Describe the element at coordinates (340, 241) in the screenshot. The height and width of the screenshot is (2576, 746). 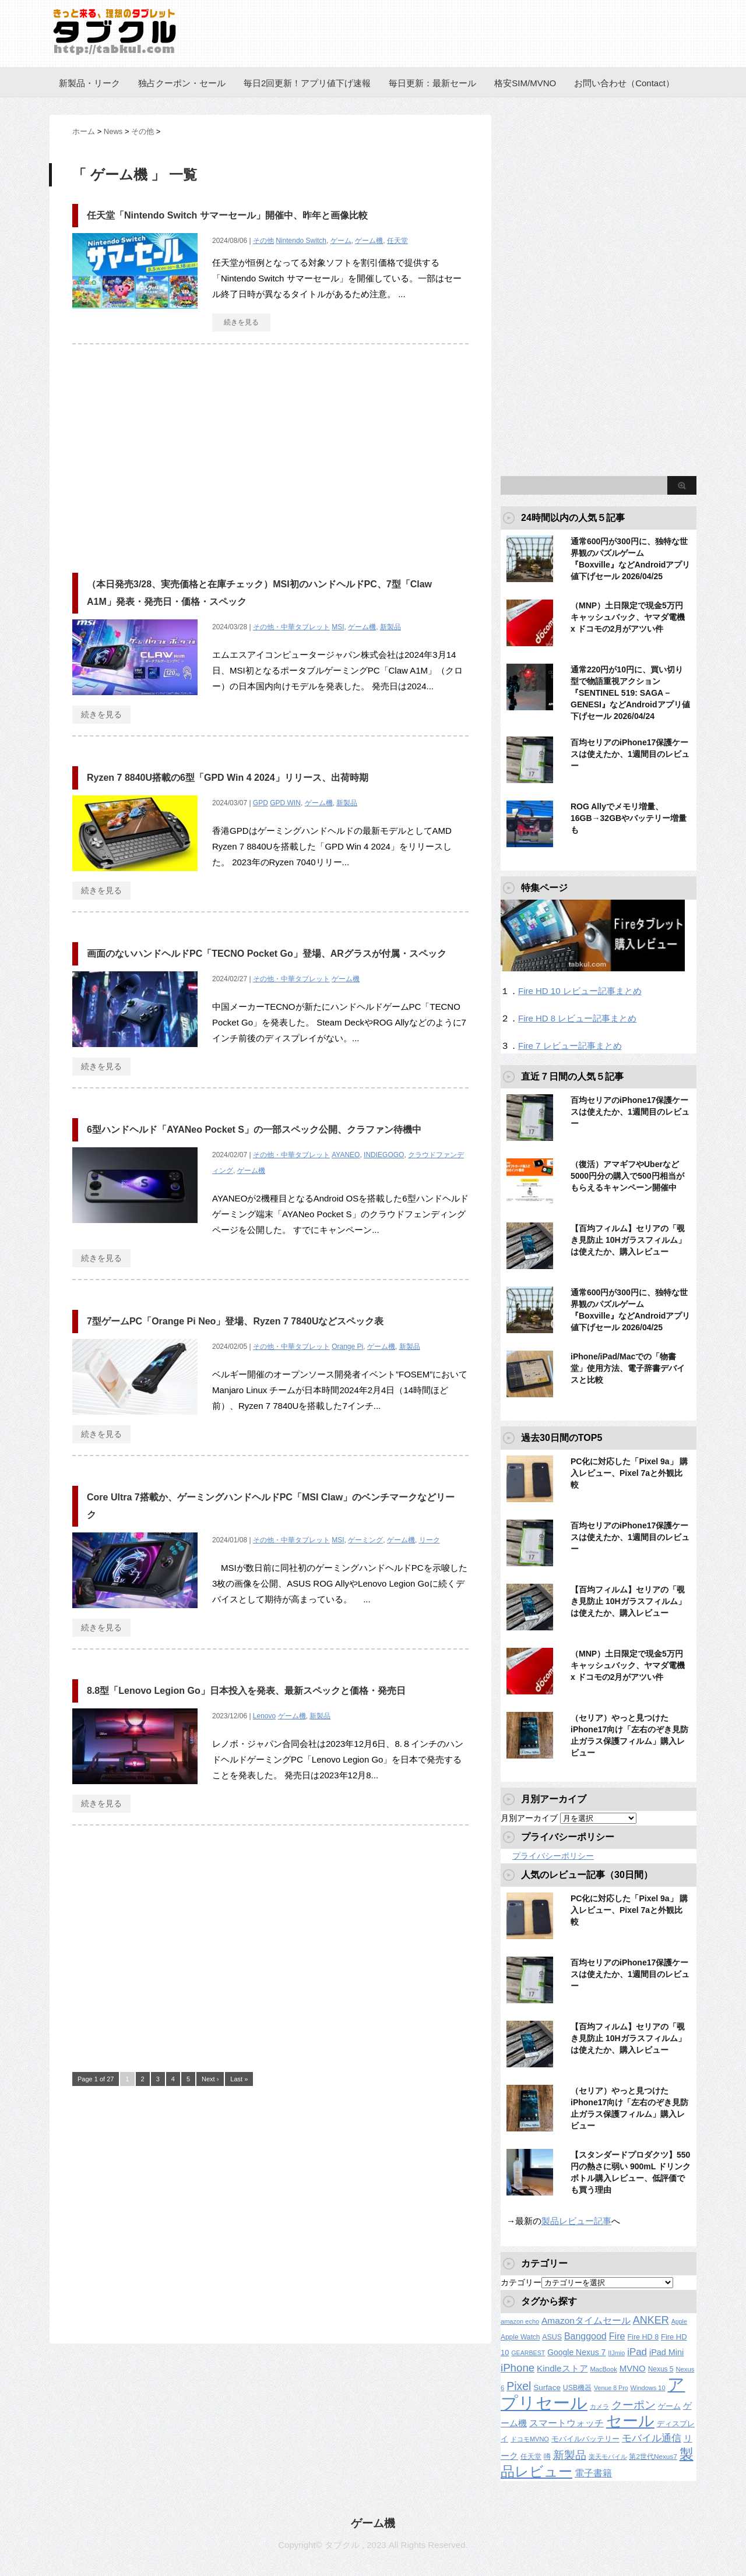
I see `ゲーム` at that location.